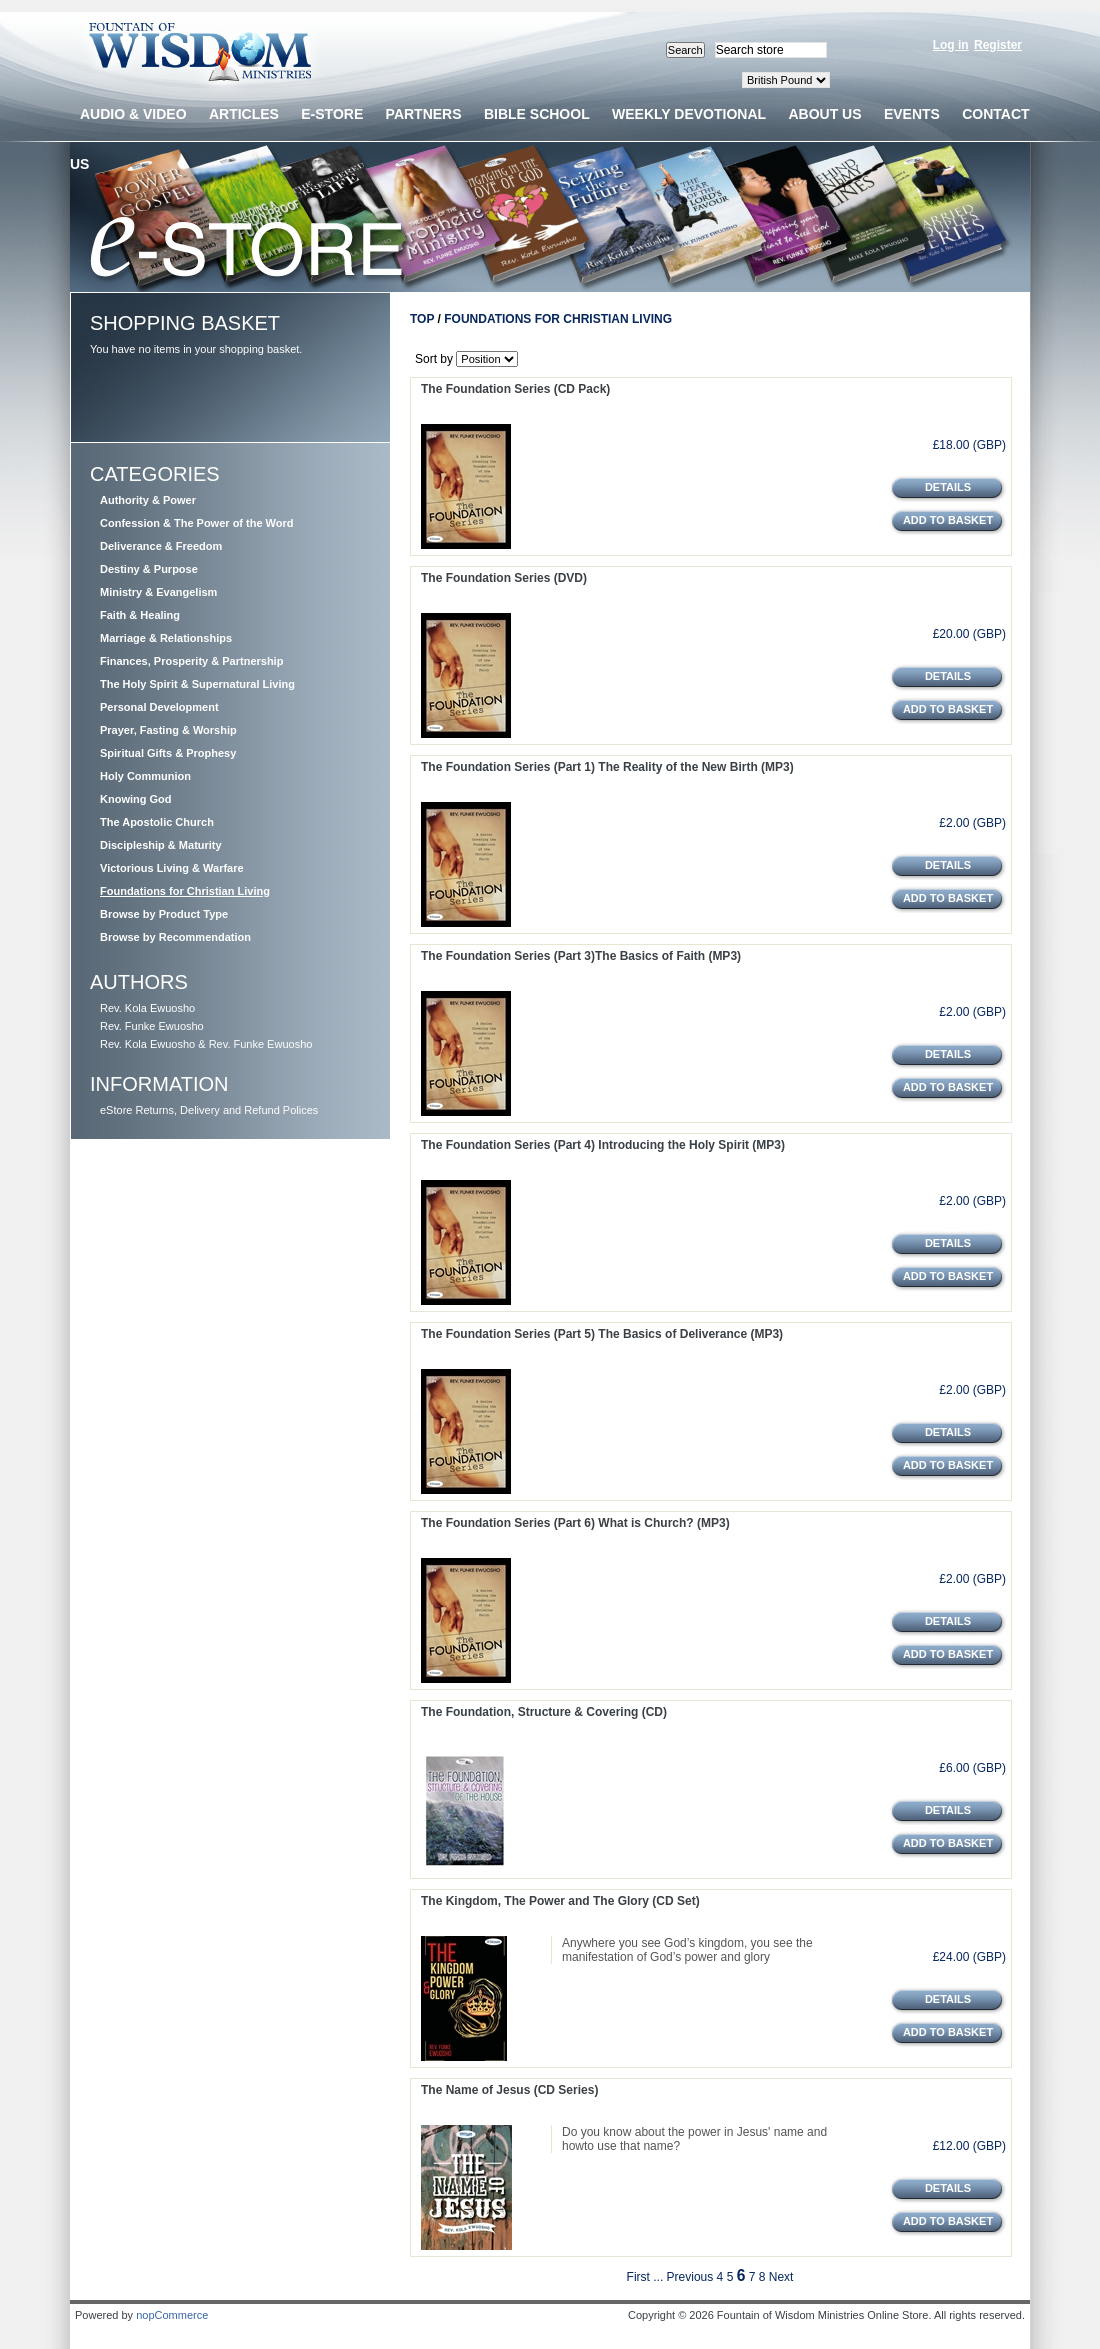 The image size is (1100, 2349). I want to click on Ministry & Evangelism, so click(158, 592).